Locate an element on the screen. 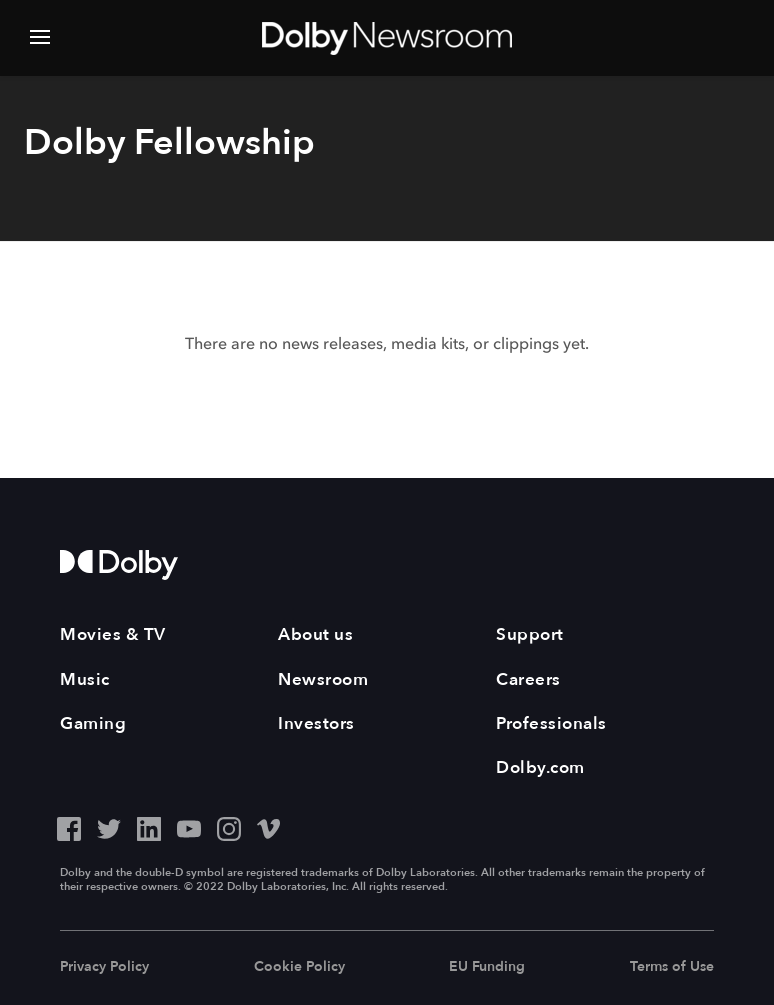 This screenshot has height=1005, width=774. Music is located at coordinates (85, 679).